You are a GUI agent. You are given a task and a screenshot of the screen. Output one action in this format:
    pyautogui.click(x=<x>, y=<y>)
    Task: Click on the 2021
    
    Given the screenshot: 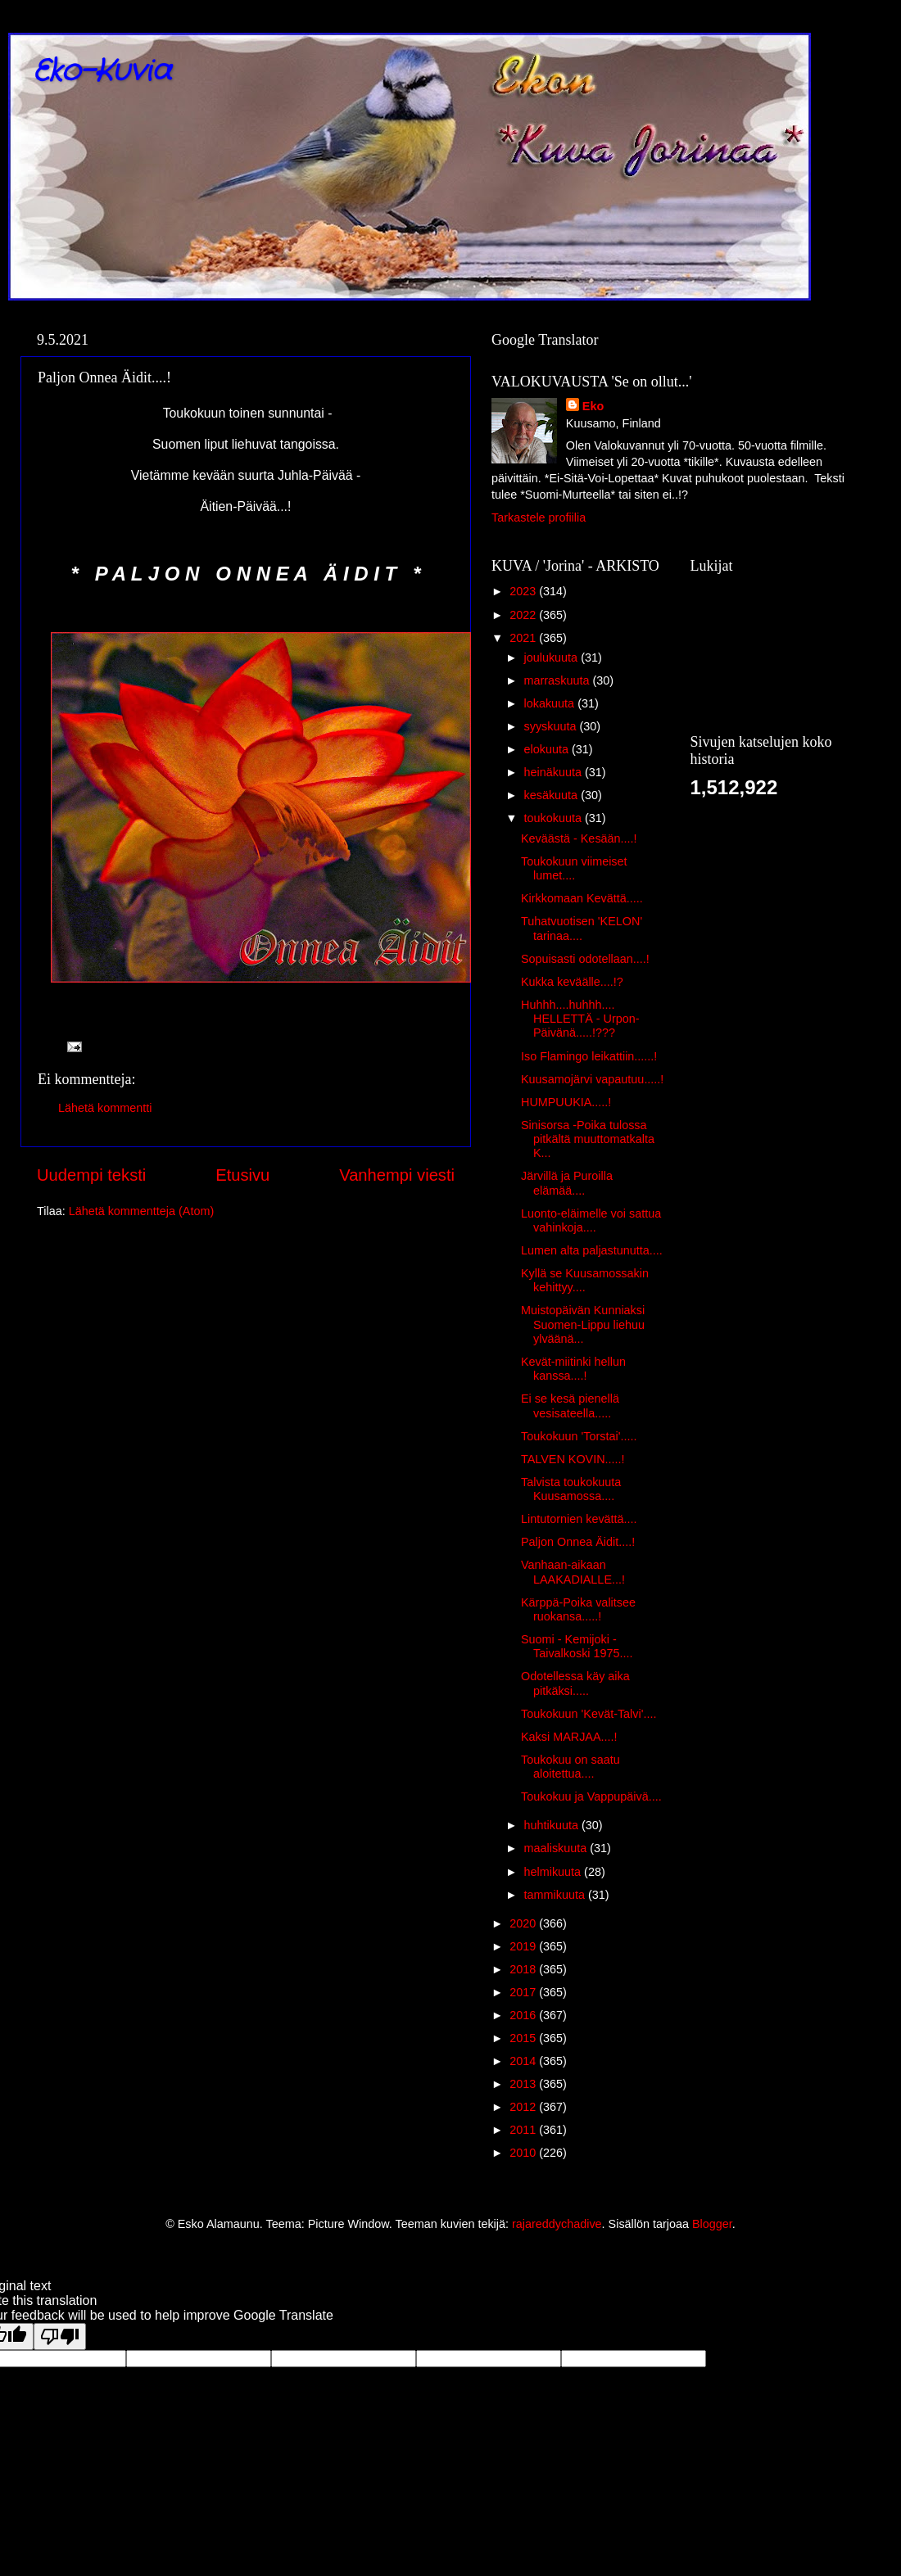 What is the action you would take?
    pyautogui.click(x=524, y=637)
    